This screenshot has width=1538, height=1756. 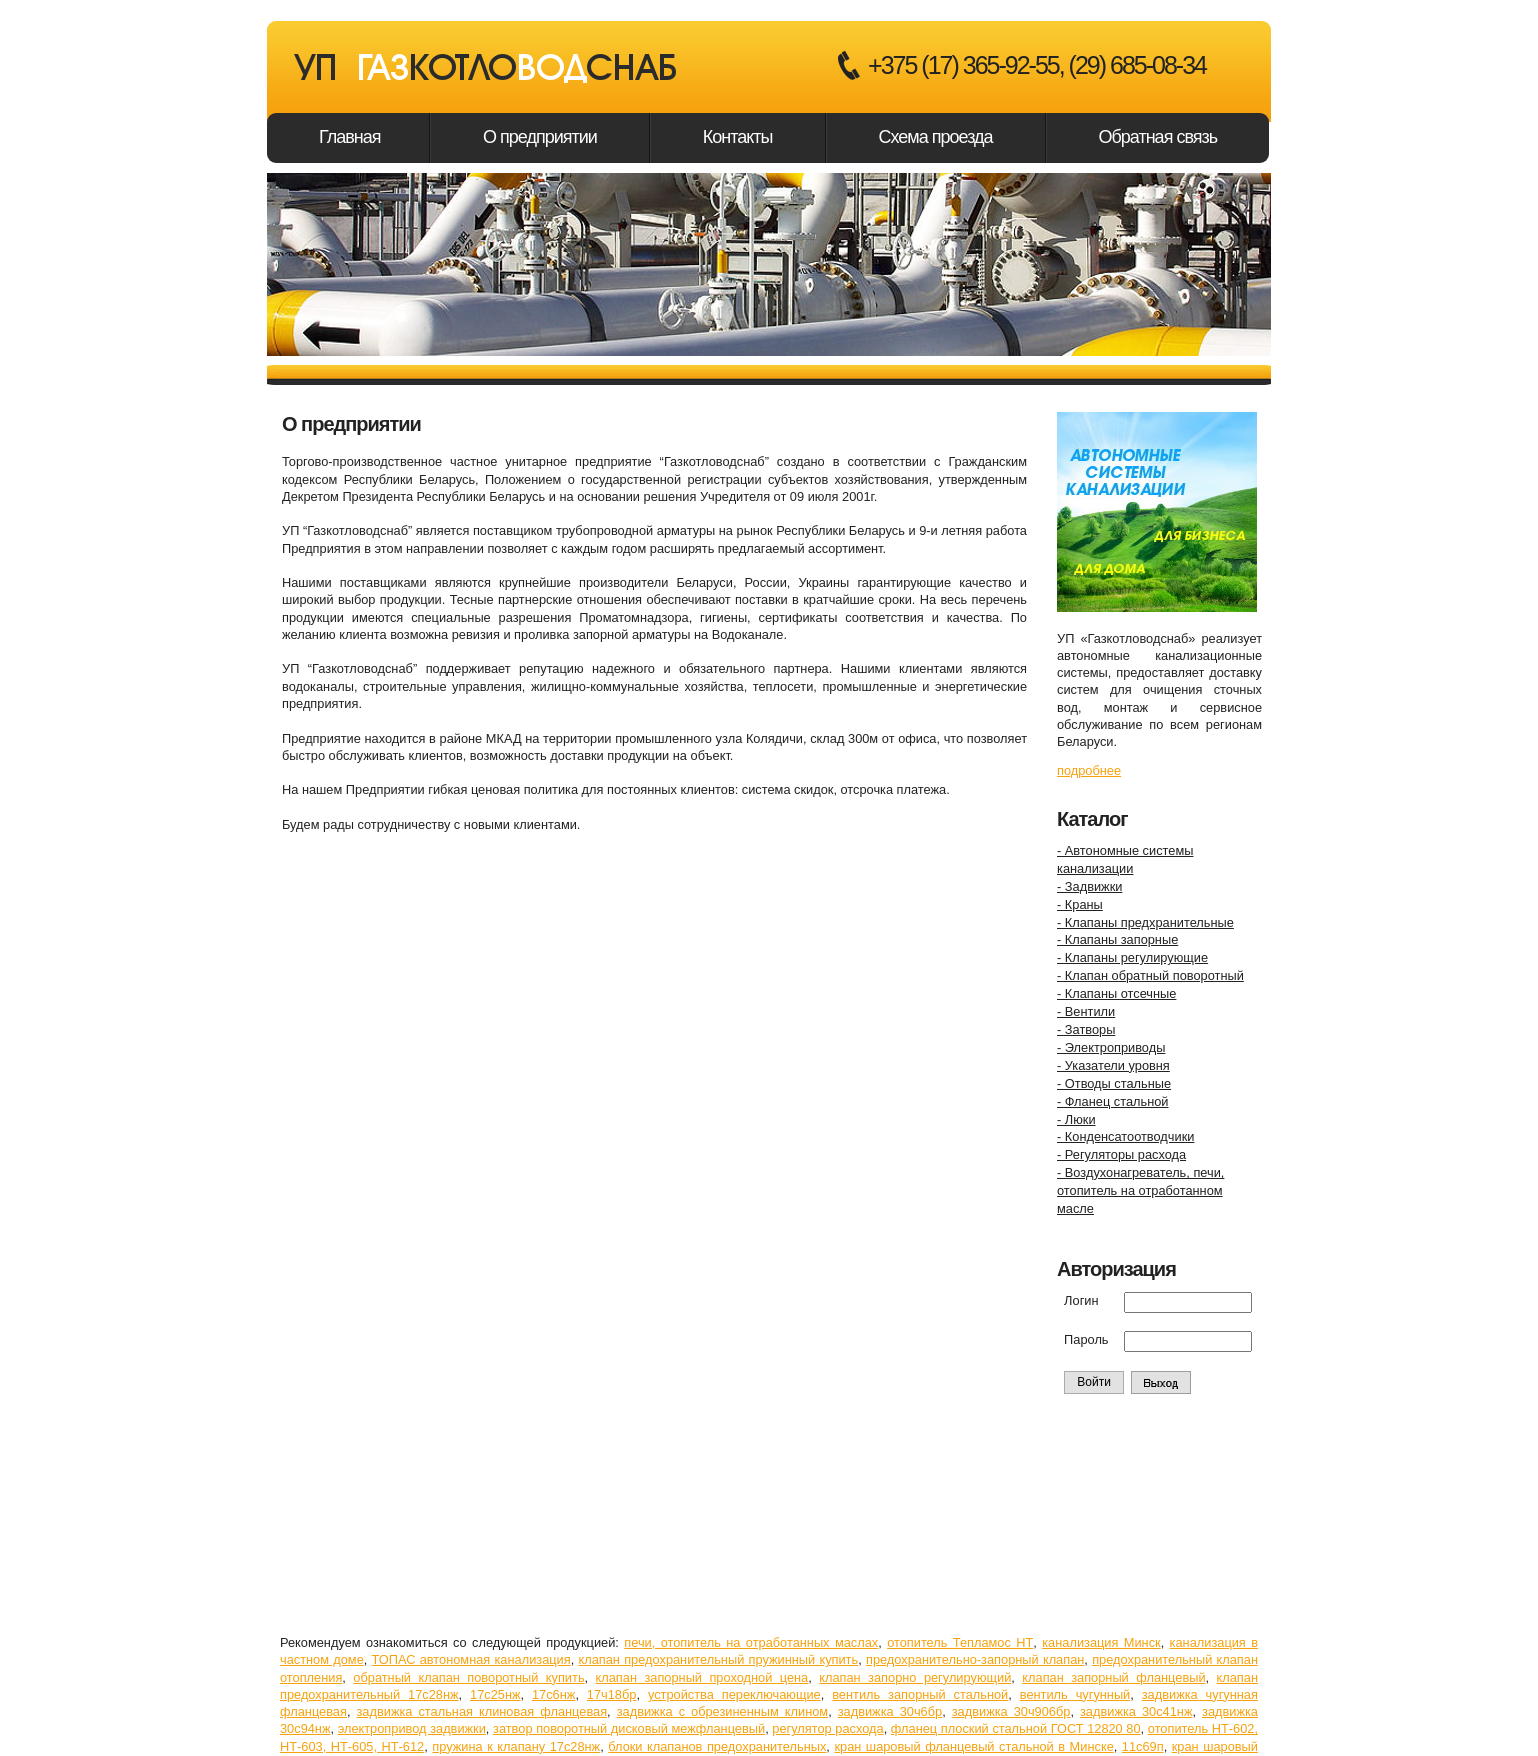 I want to click on - Указатели уровня, so click(x=1113, y=1065).